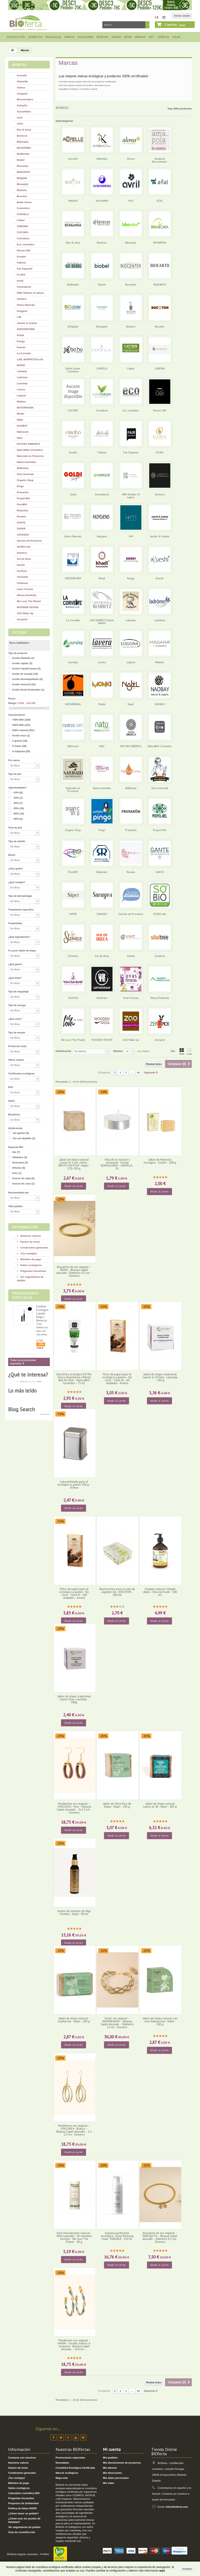  What do you see at coordinates (74, 2344) in the screenshot?
I see `Pendientes oro vegetal - HAWAI - Dorado, blanco & turquesa - Biojoya Capim dourado – 5x4 cm -...` at bounding box center [74, 2344].